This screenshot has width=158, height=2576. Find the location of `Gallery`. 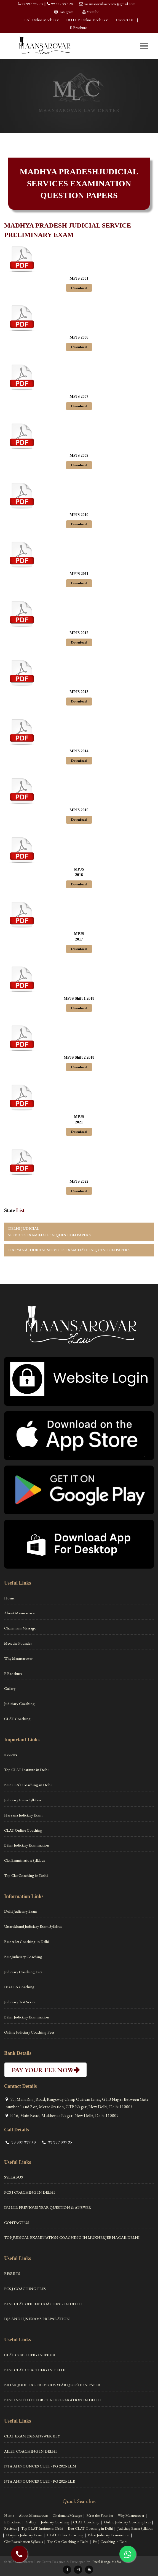

Gallery is located at coordinates (9, 1688).